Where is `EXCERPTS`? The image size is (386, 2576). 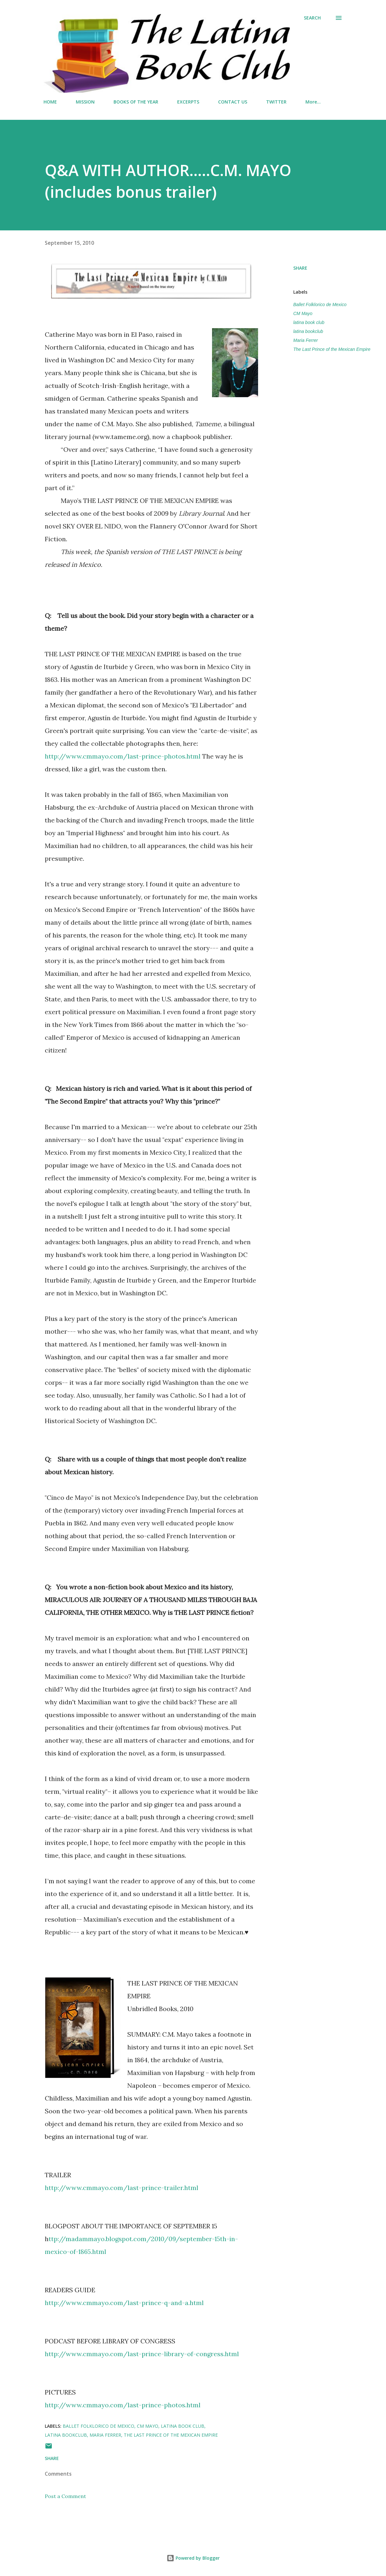
EXCERPTS is located at coordinates (188, 102).